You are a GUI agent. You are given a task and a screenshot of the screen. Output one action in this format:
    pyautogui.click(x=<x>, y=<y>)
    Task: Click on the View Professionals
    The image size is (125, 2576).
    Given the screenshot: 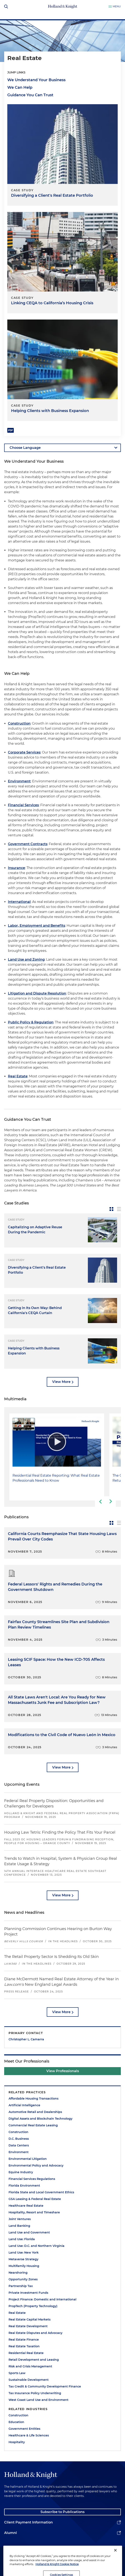 What is the action you would take?
    pyautogui.click(x=62, y=2071)
    